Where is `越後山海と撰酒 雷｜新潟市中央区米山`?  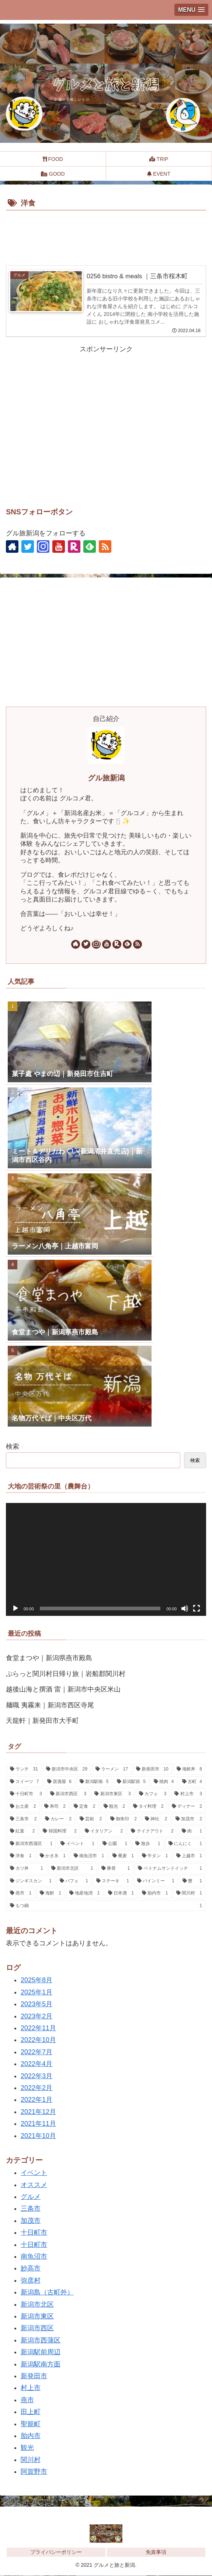
越後山海と撰酒 雷｜新潟市中央区米山 is located at coordinates (63, 1689).